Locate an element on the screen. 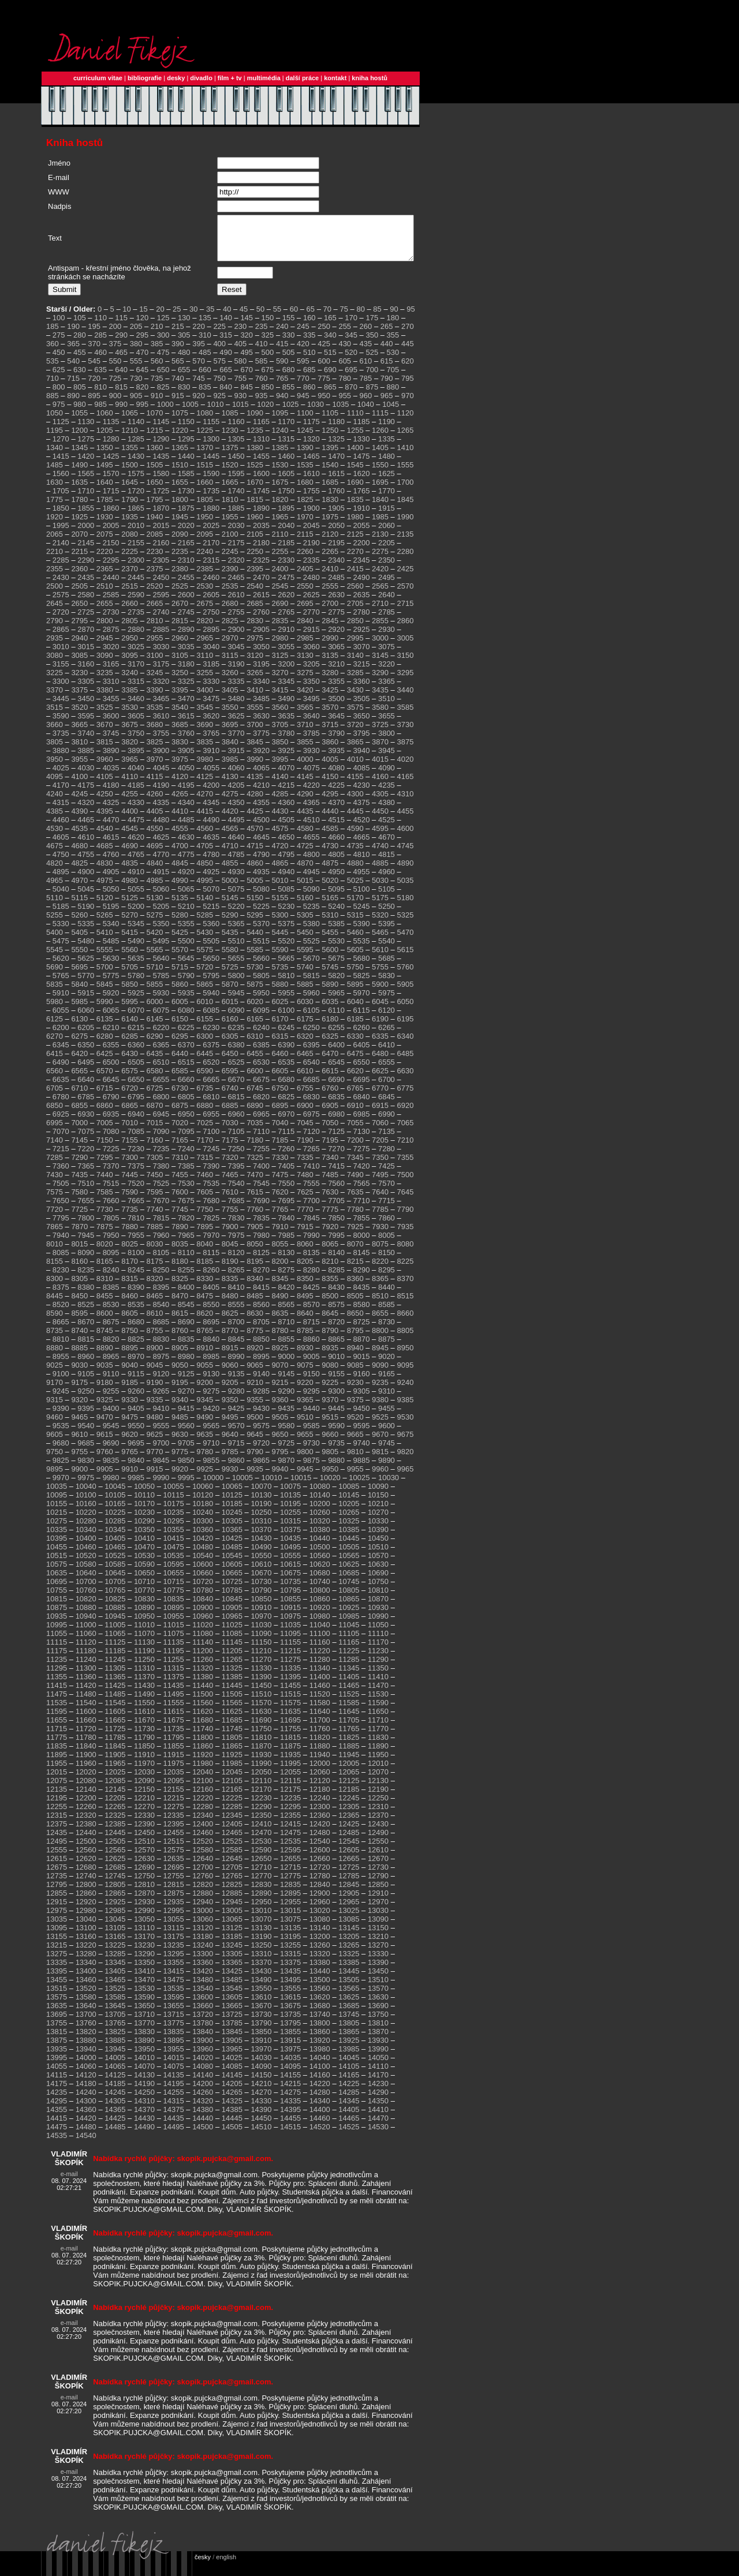 The image size is (739, 2576). 1180 is located at coordinates (336, 430).